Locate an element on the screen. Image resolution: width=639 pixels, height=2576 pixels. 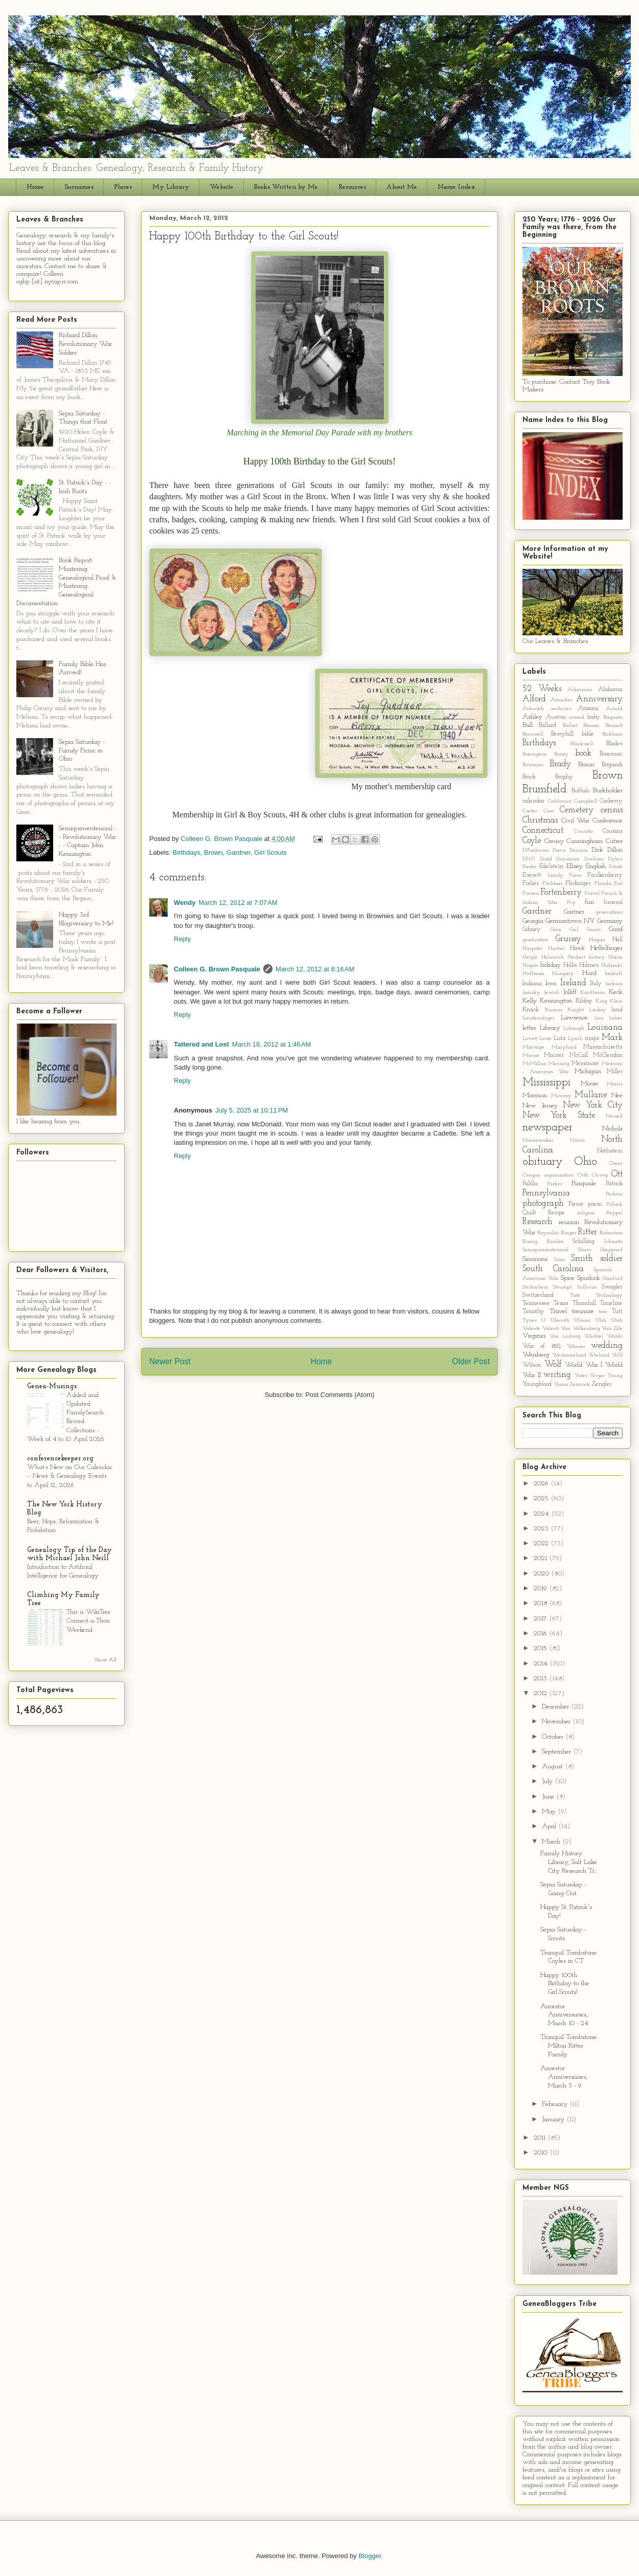
Hartsel is located at coordinates (556, 948).